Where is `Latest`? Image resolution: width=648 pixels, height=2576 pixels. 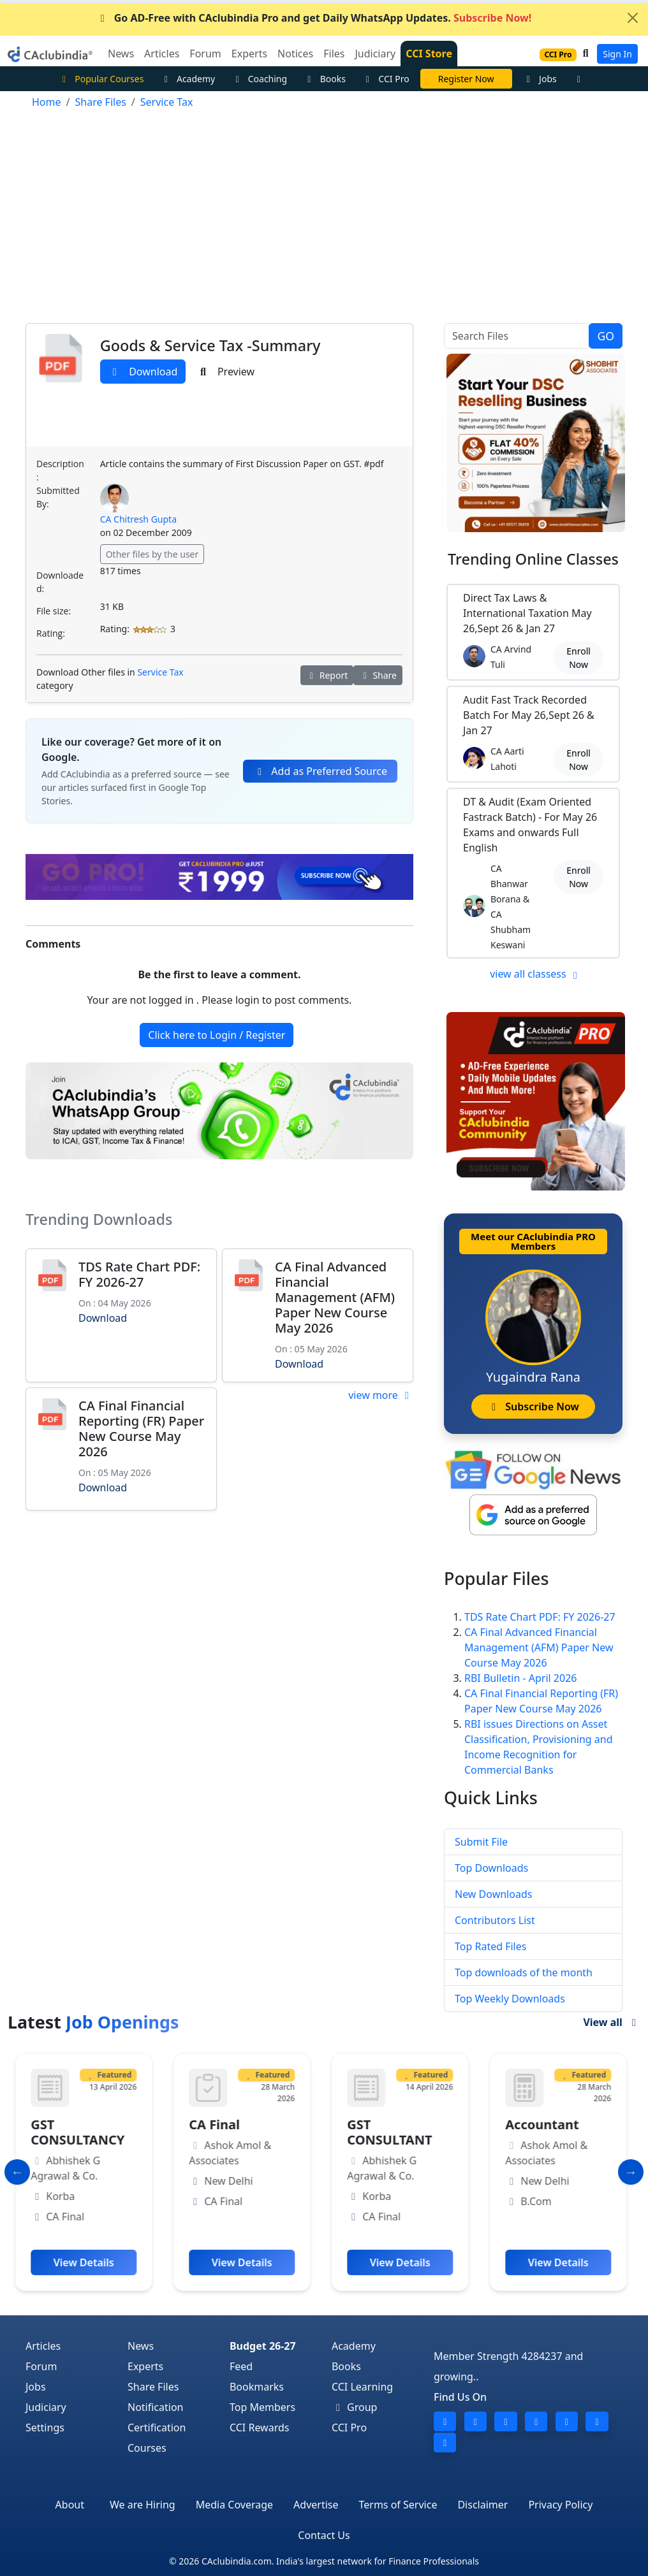
Latest is located at coordinates (93, 2022).